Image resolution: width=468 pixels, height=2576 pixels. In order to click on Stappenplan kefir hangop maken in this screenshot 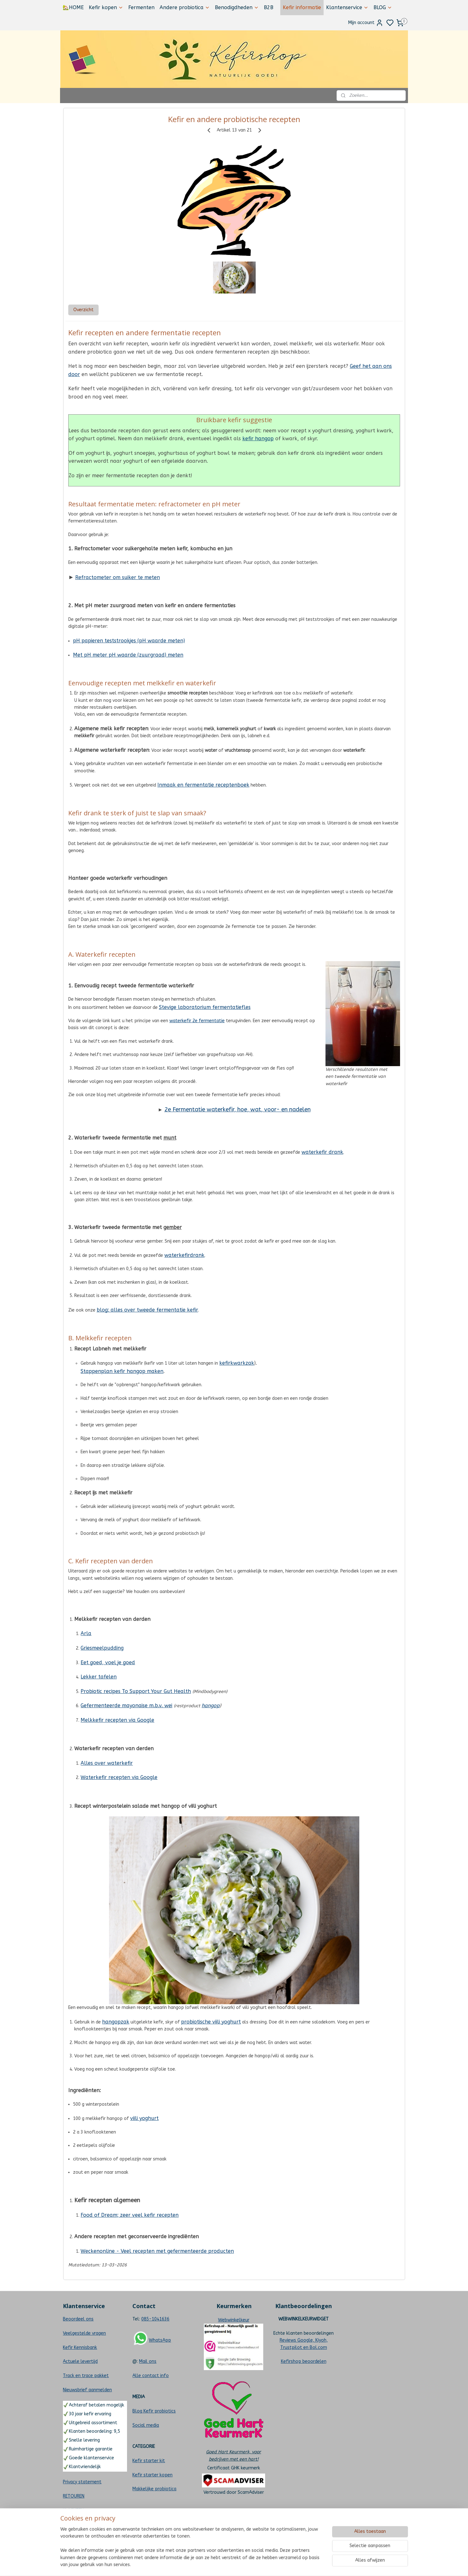, I will do `click(122, 1371)`.